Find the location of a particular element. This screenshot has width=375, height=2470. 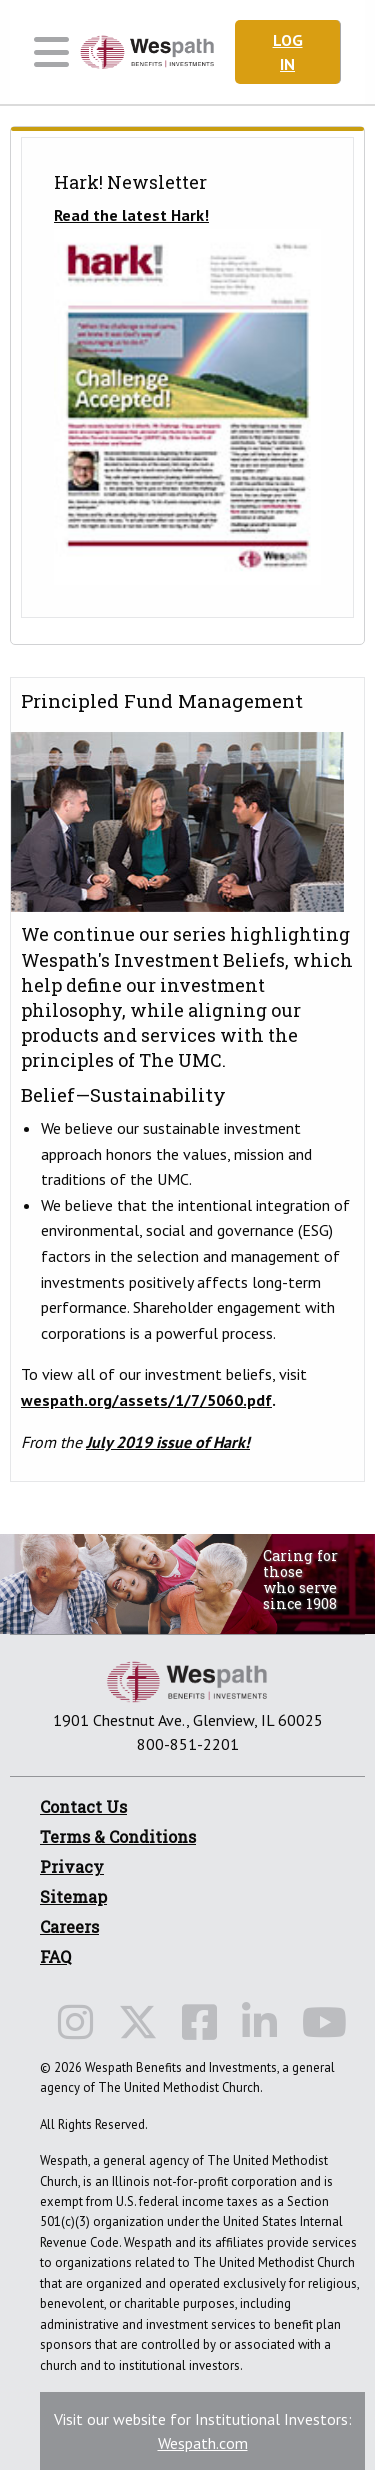

July 2019 issue of Hark! is located at coordinates (168, 1442).